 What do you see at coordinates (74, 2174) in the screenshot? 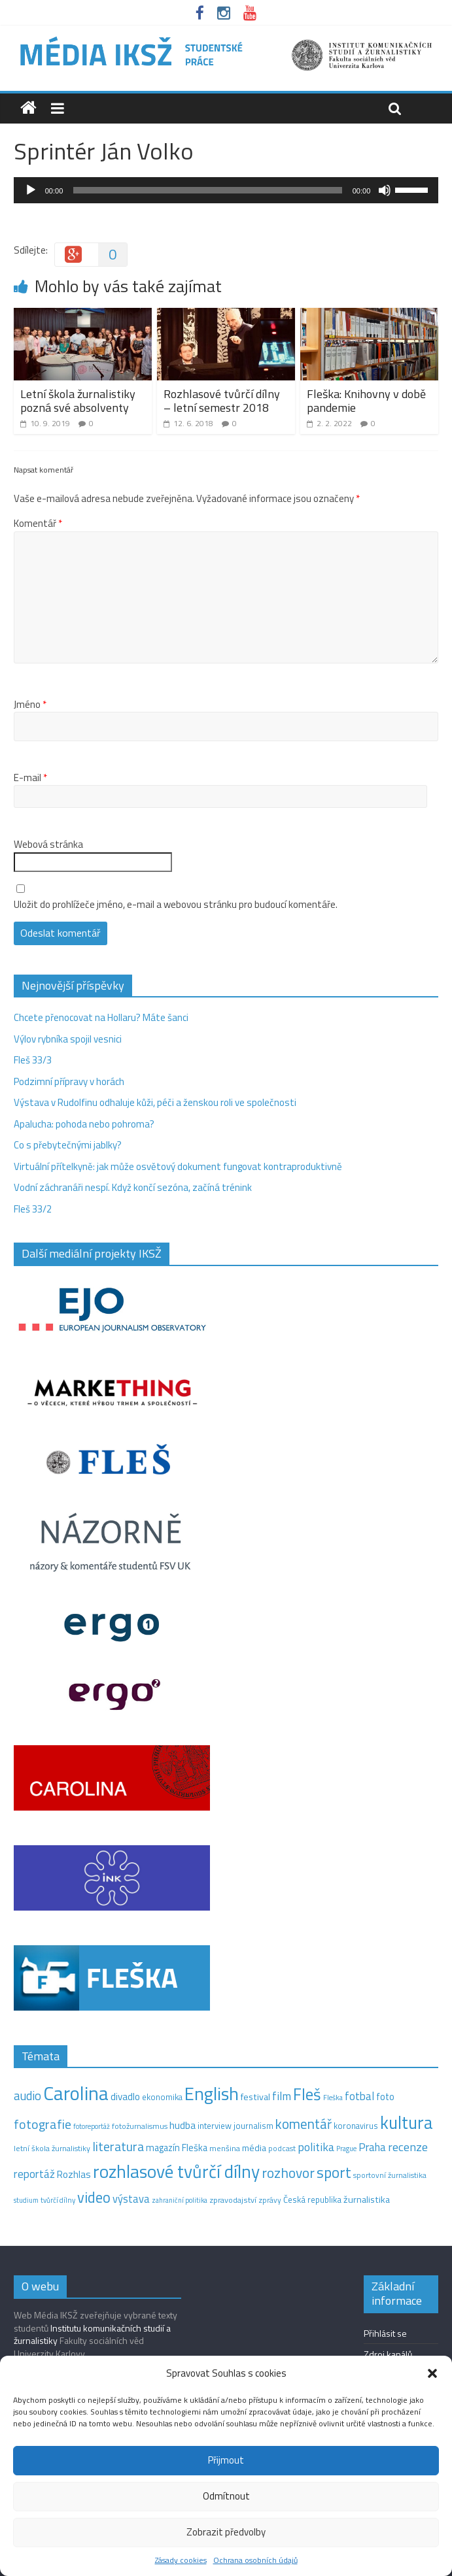
I see `Rozhlas [Rozhlas (22 položek)]` at bounding box center [74, 2174].